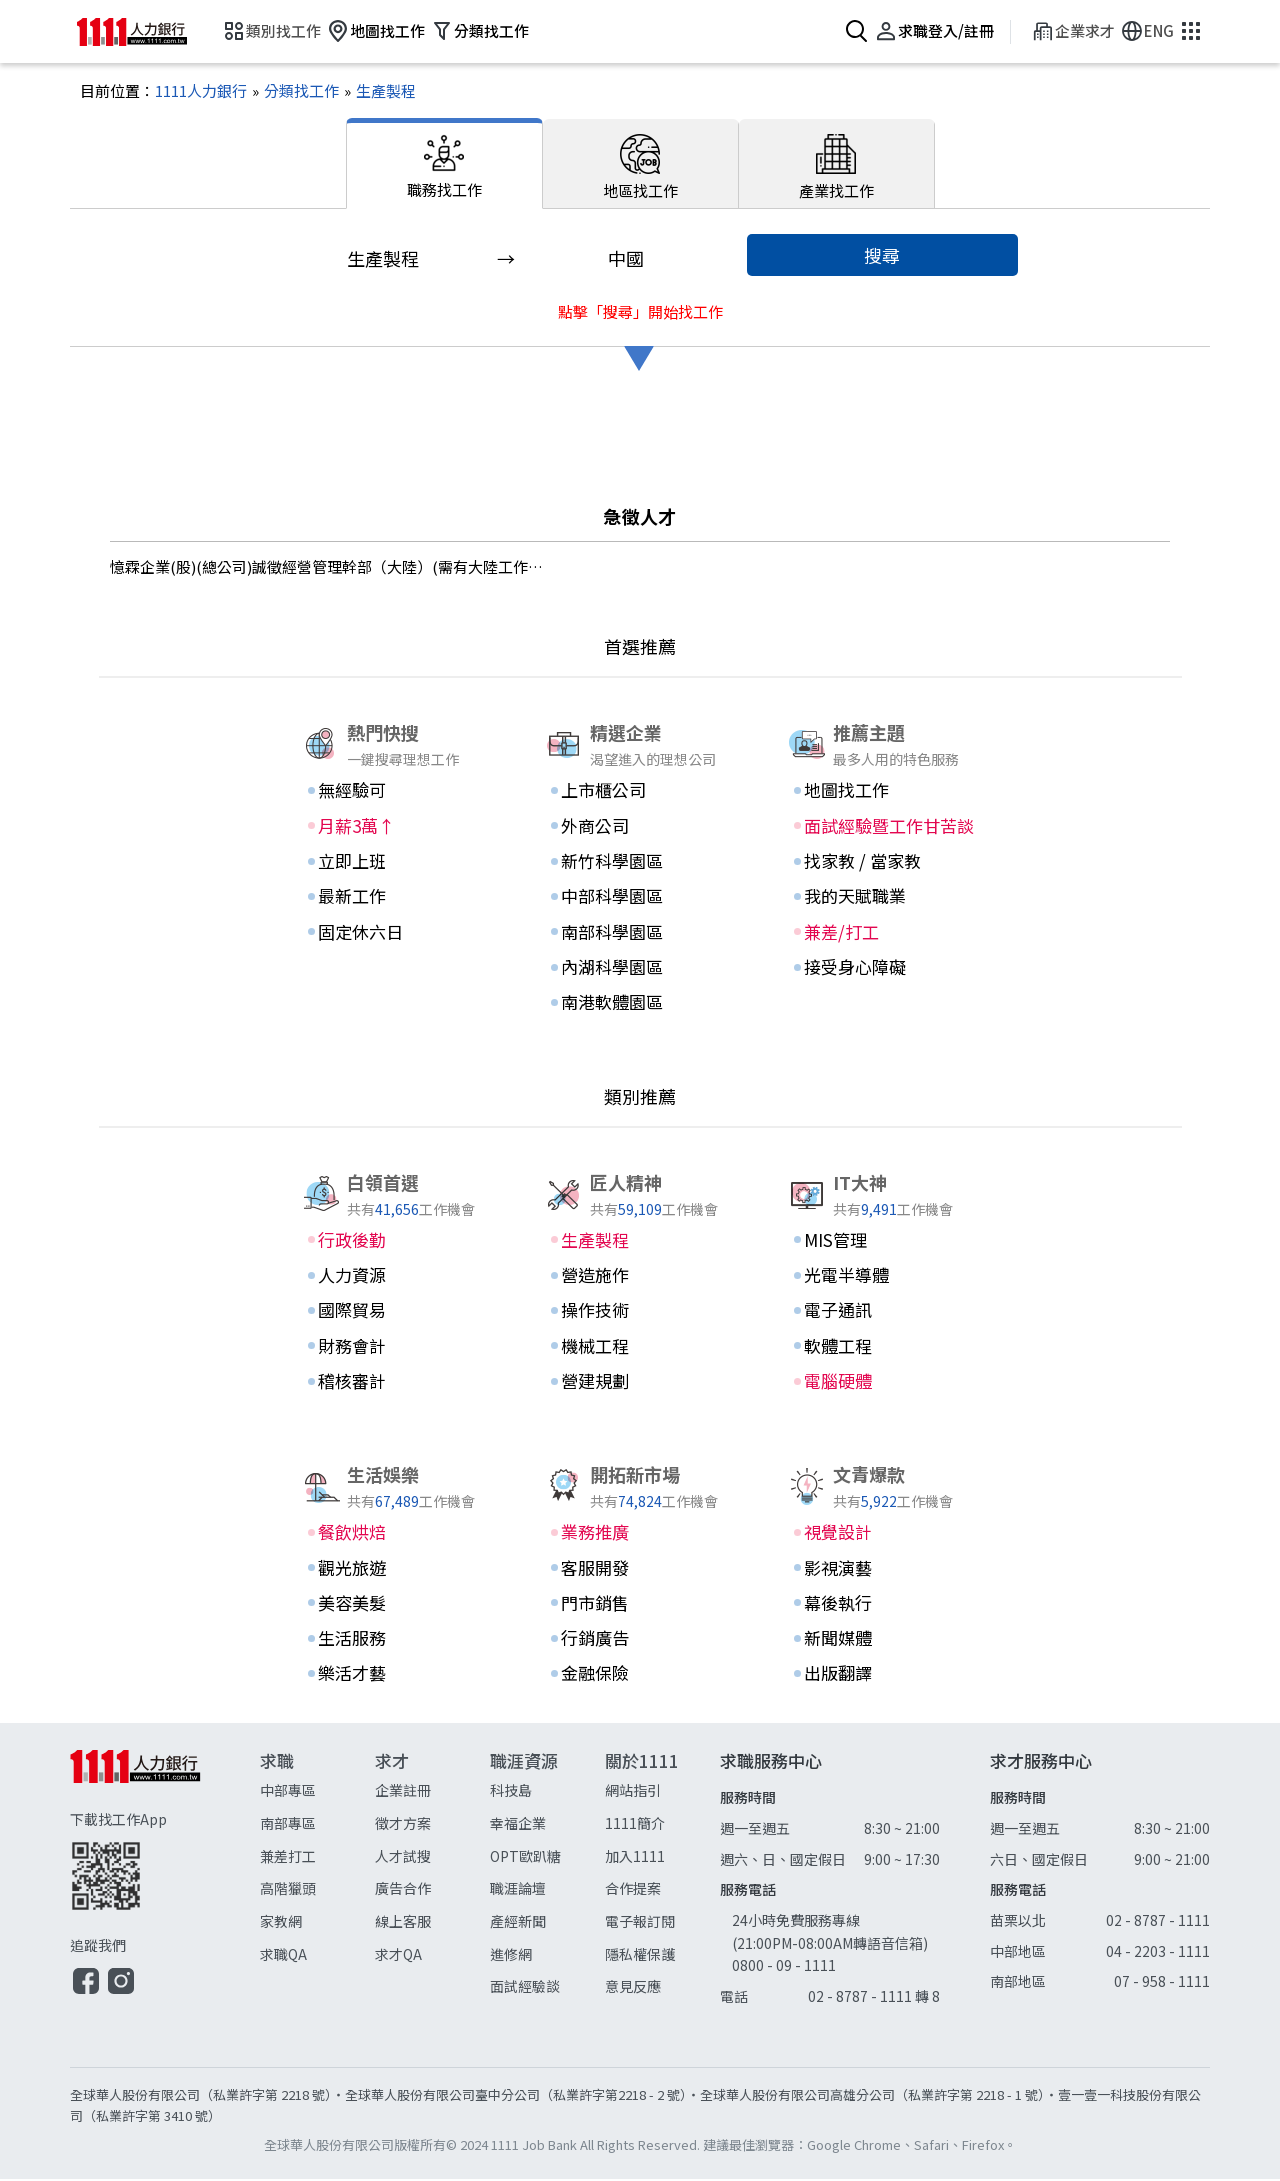 The width and height of the screenshot is (1280, 2181). I want to click on [外商公司], so click(640, 828).